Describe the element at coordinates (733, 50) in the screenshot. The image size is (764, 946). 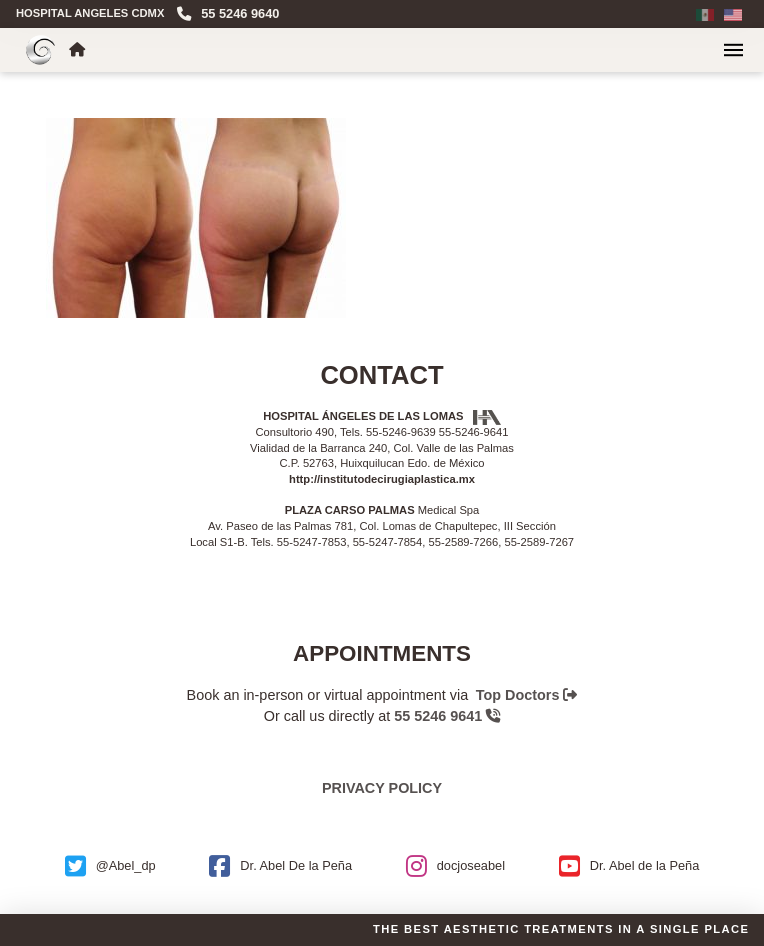
I see `[button]` at that location.